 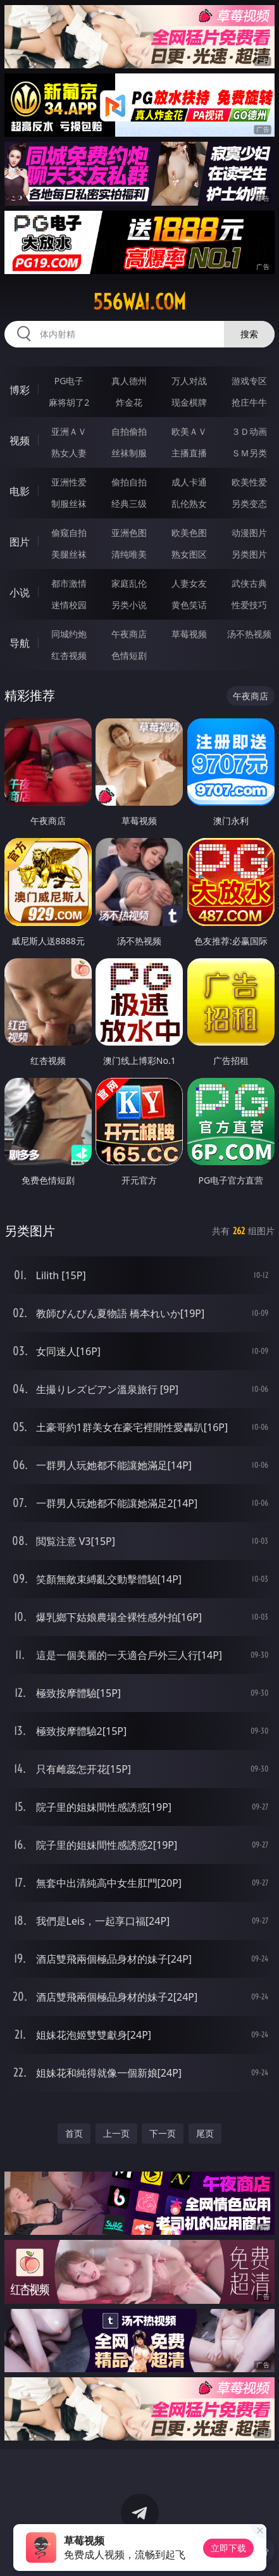 I want to click on 熟女人妻, so click(x=69, y=453).